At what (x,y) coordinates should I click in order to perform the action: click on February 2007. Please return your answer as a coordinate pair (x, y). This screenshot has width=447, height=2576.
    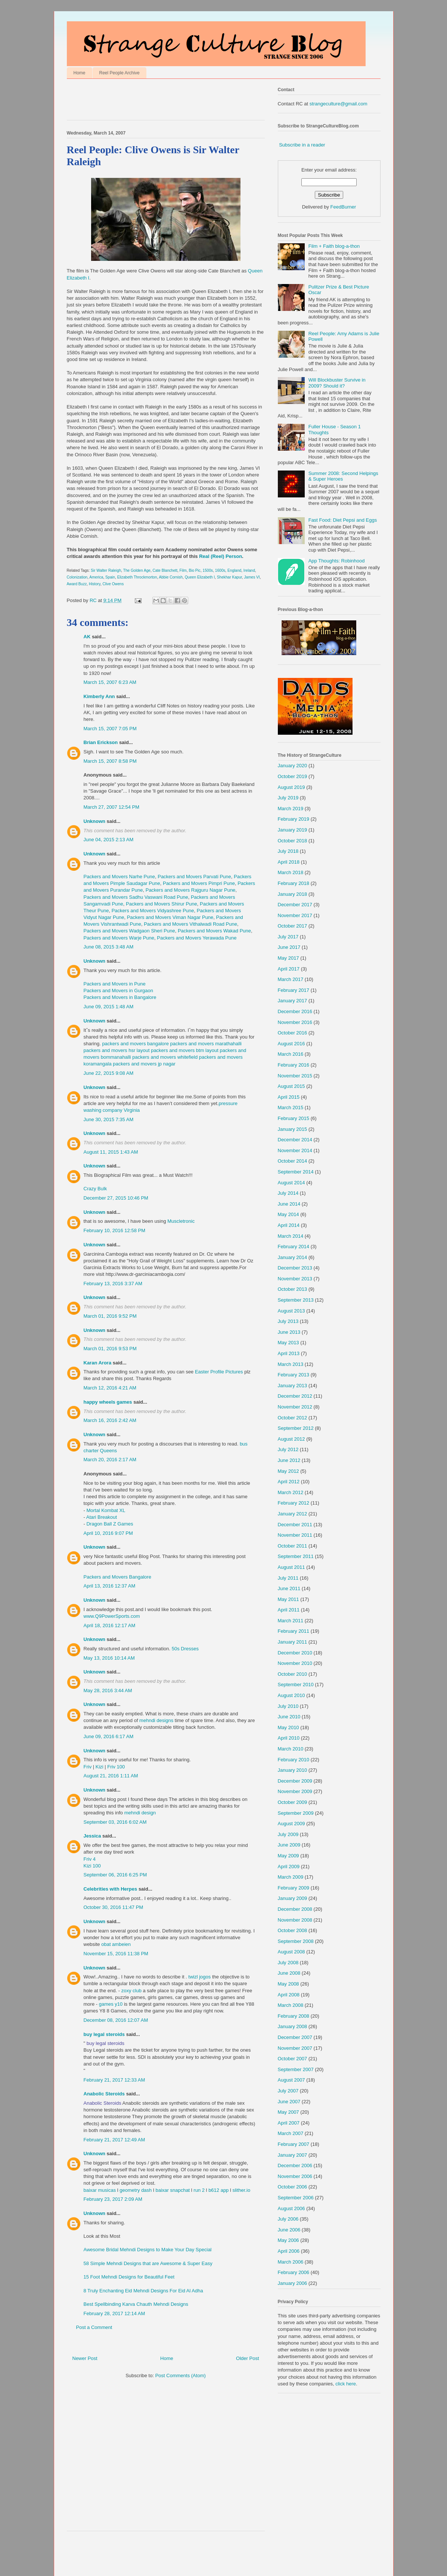
    Looking at the image, I should click on (294, 2144).